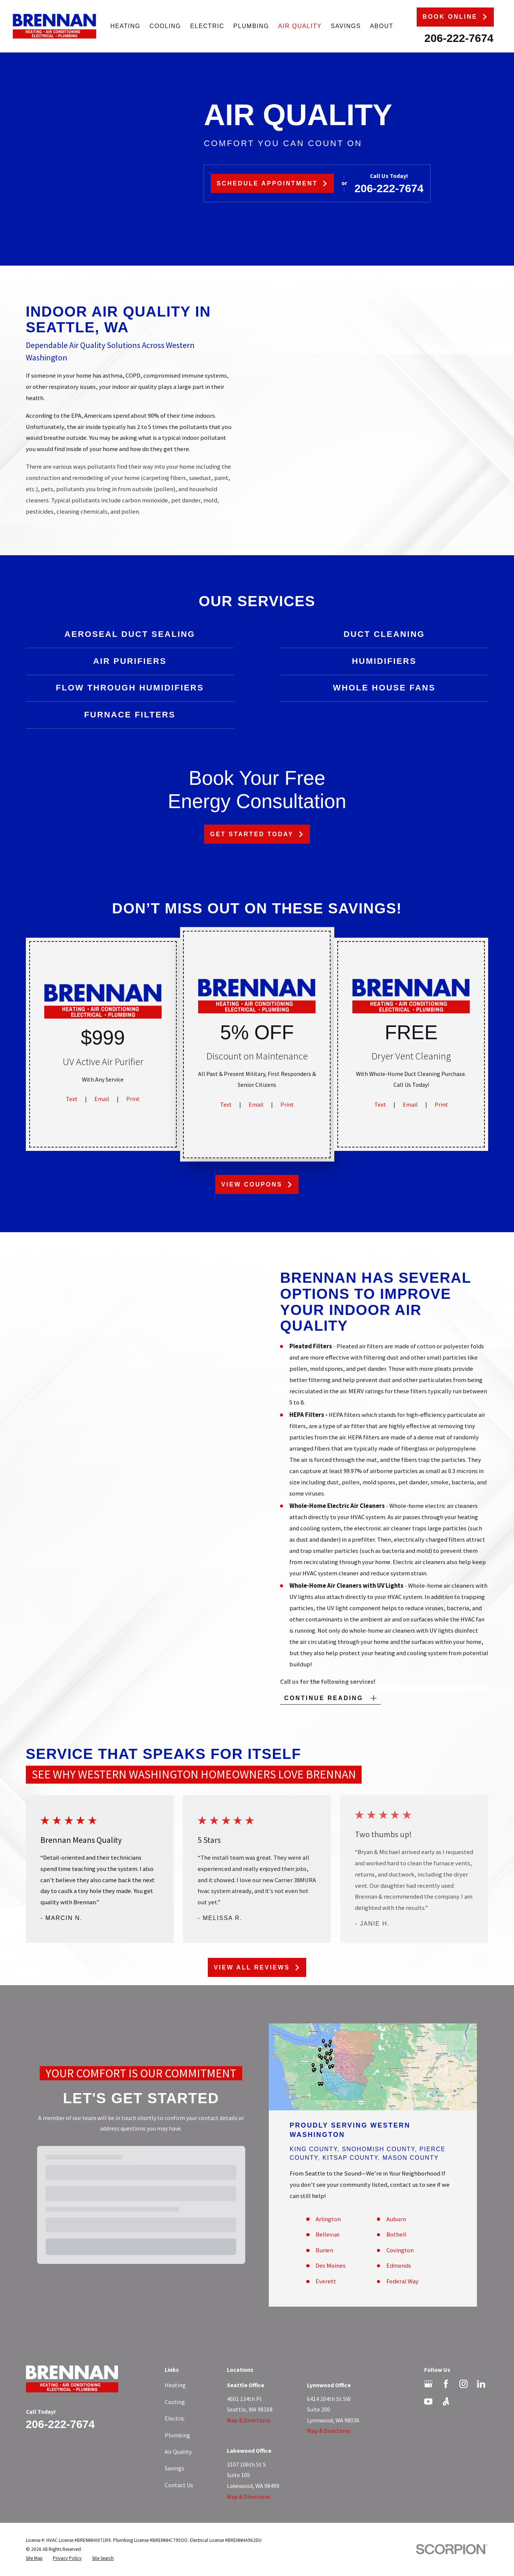  Describe the element at coordinates (251, 26) in the screenshot. I see `Plumbing [menuitem]` at that location.